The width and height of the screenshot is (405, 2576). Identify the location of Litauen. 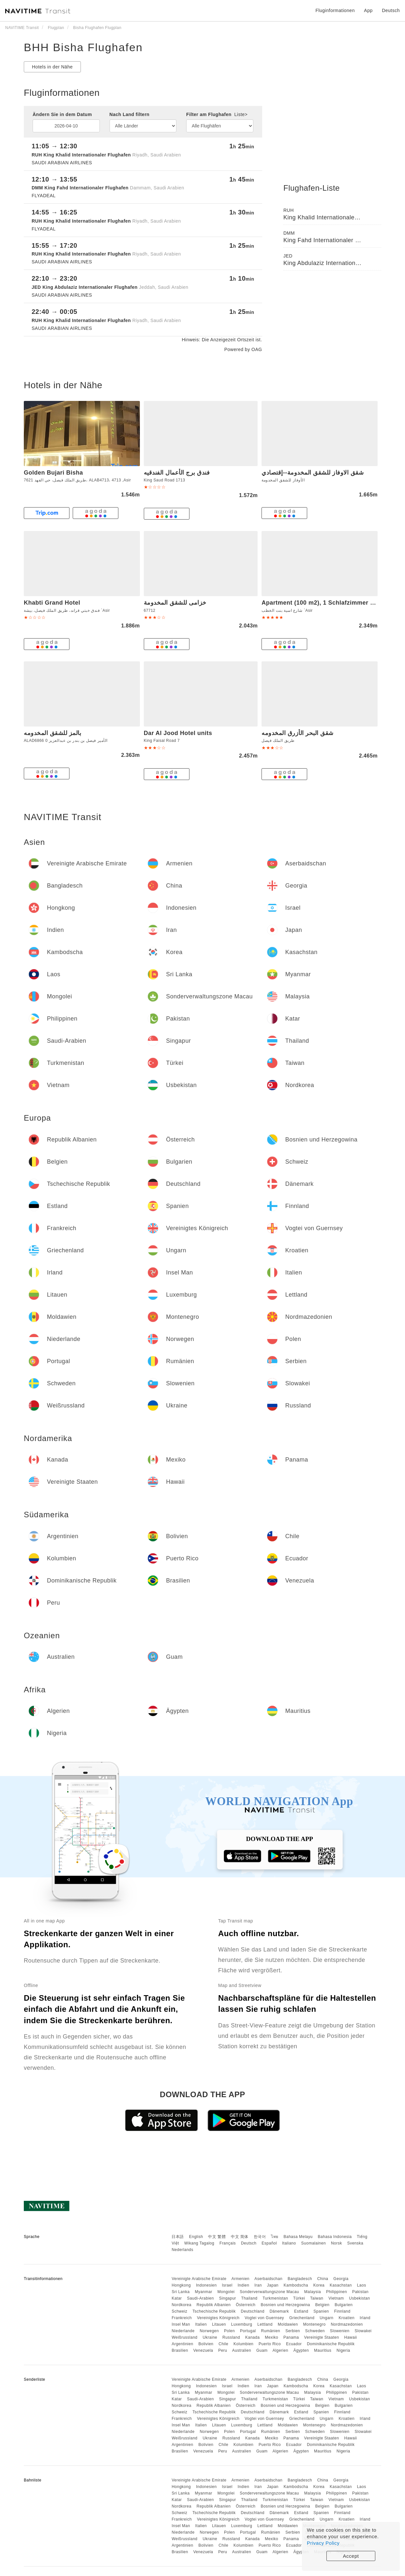
(219, 2324).